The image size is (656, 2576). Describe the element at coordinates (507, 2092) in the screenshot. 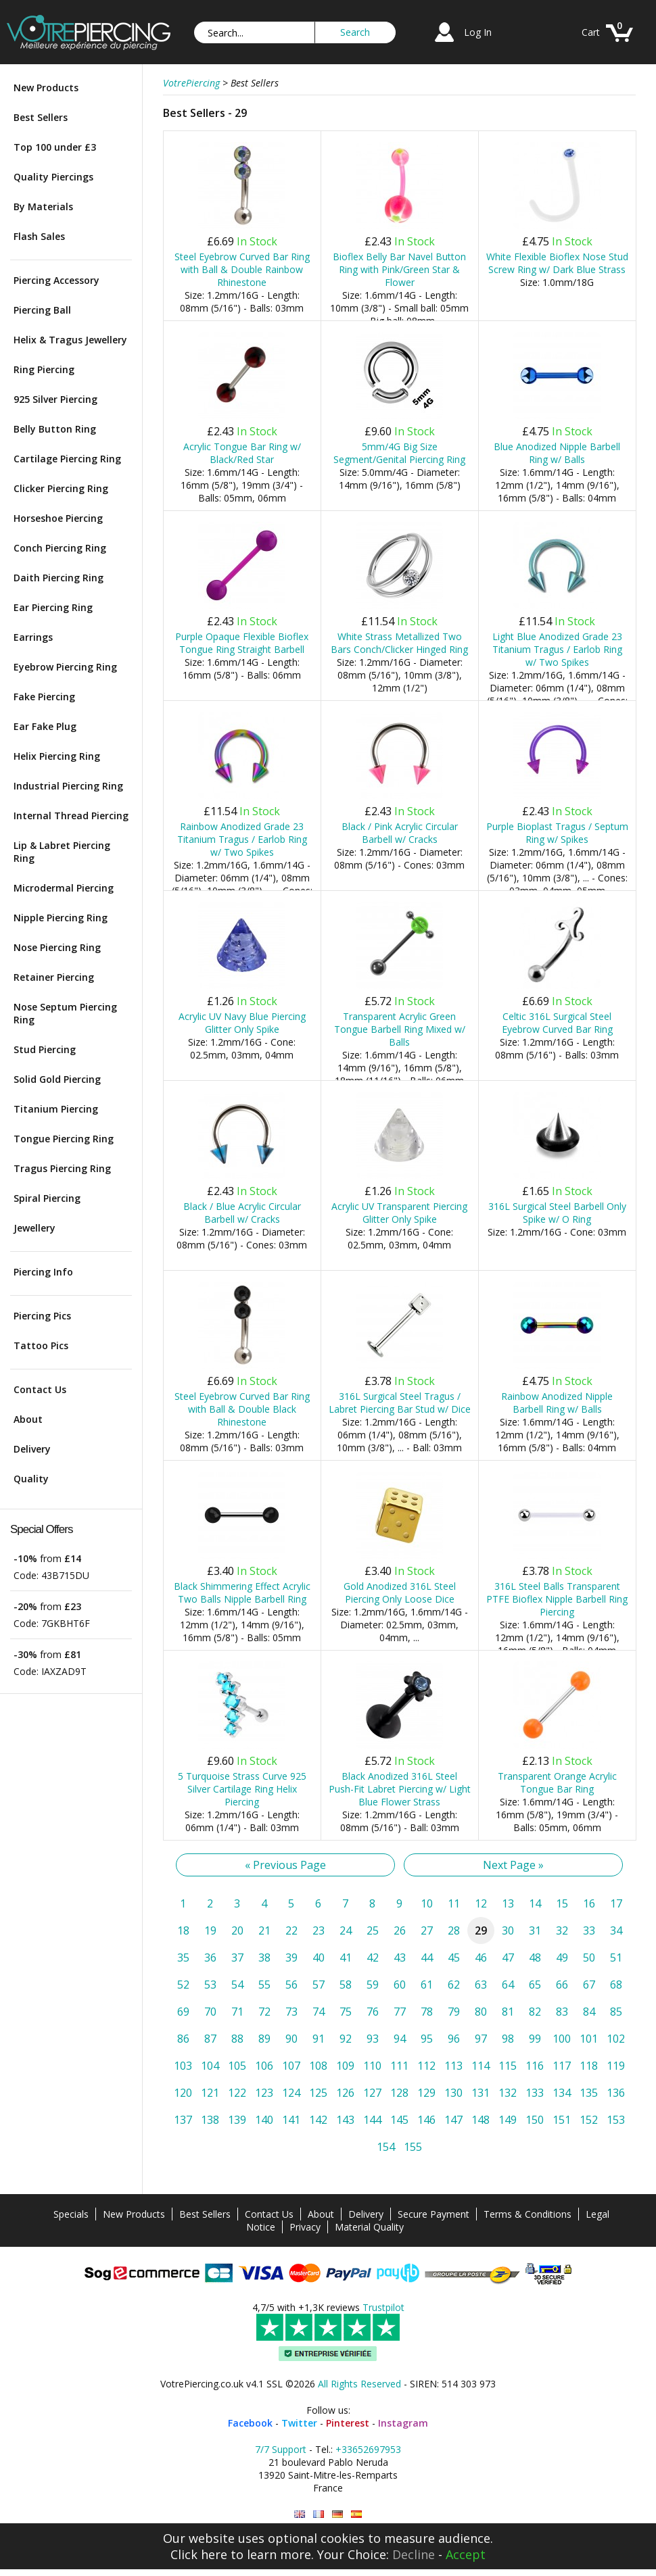

I see `132` at that location.